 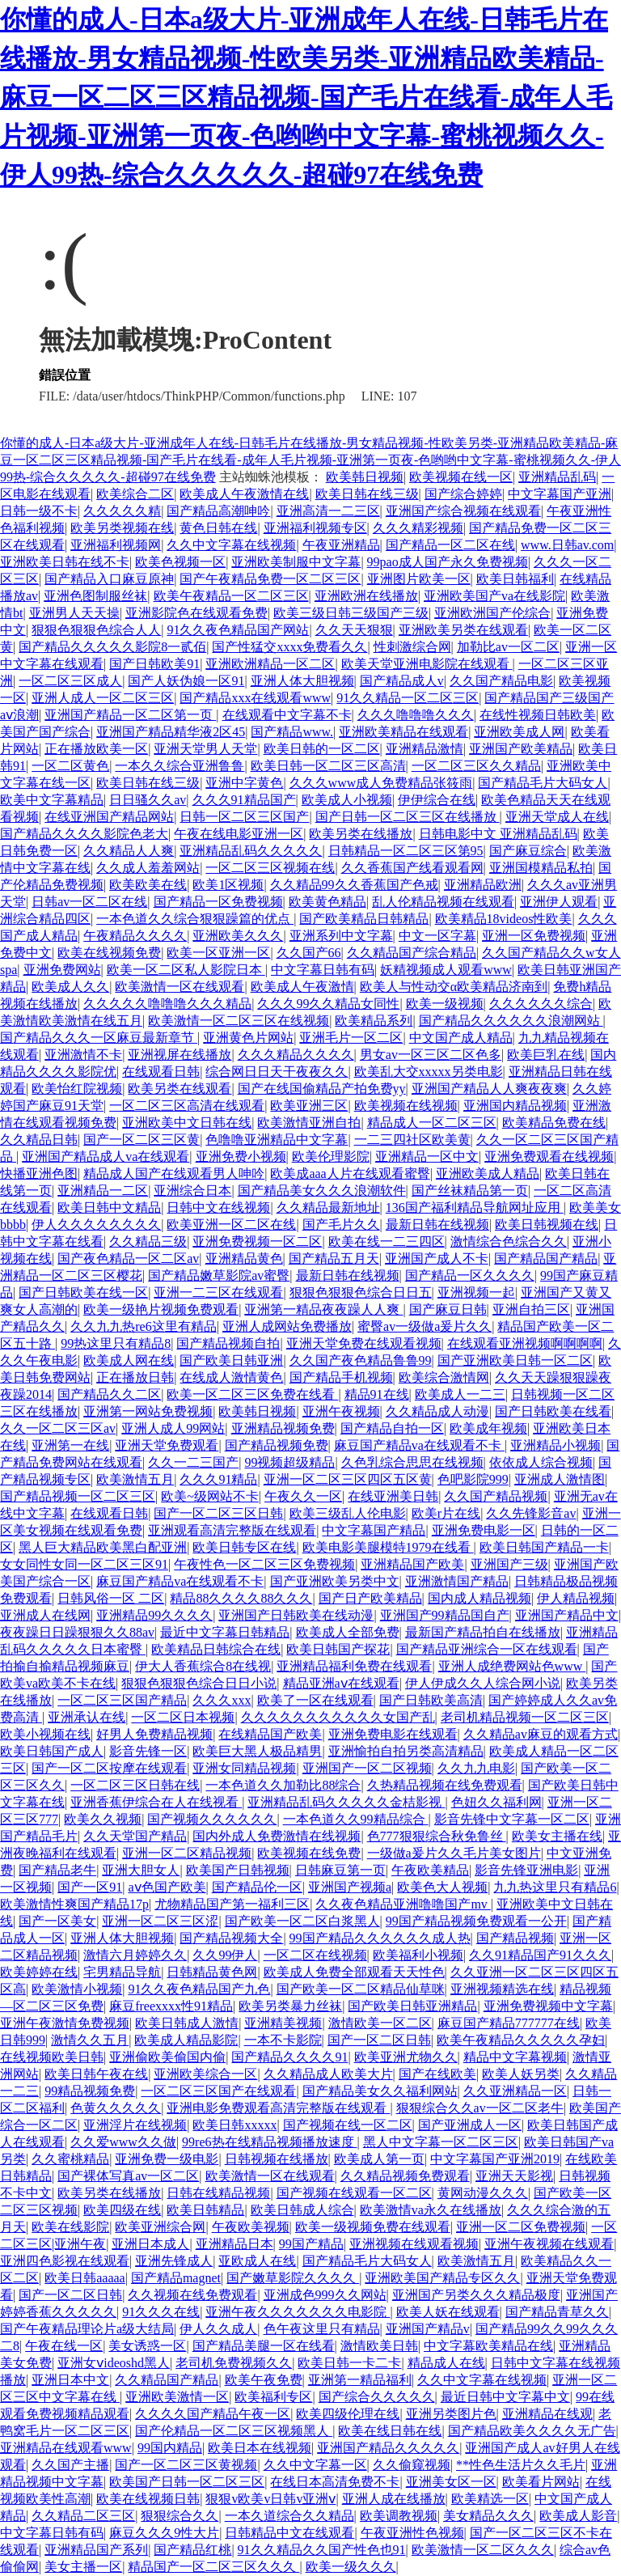 What do you see at coordinates (349, 2363) in the screenshot?
I see `欧美日韩一卡二卡` at bounding box center [349, 2363].